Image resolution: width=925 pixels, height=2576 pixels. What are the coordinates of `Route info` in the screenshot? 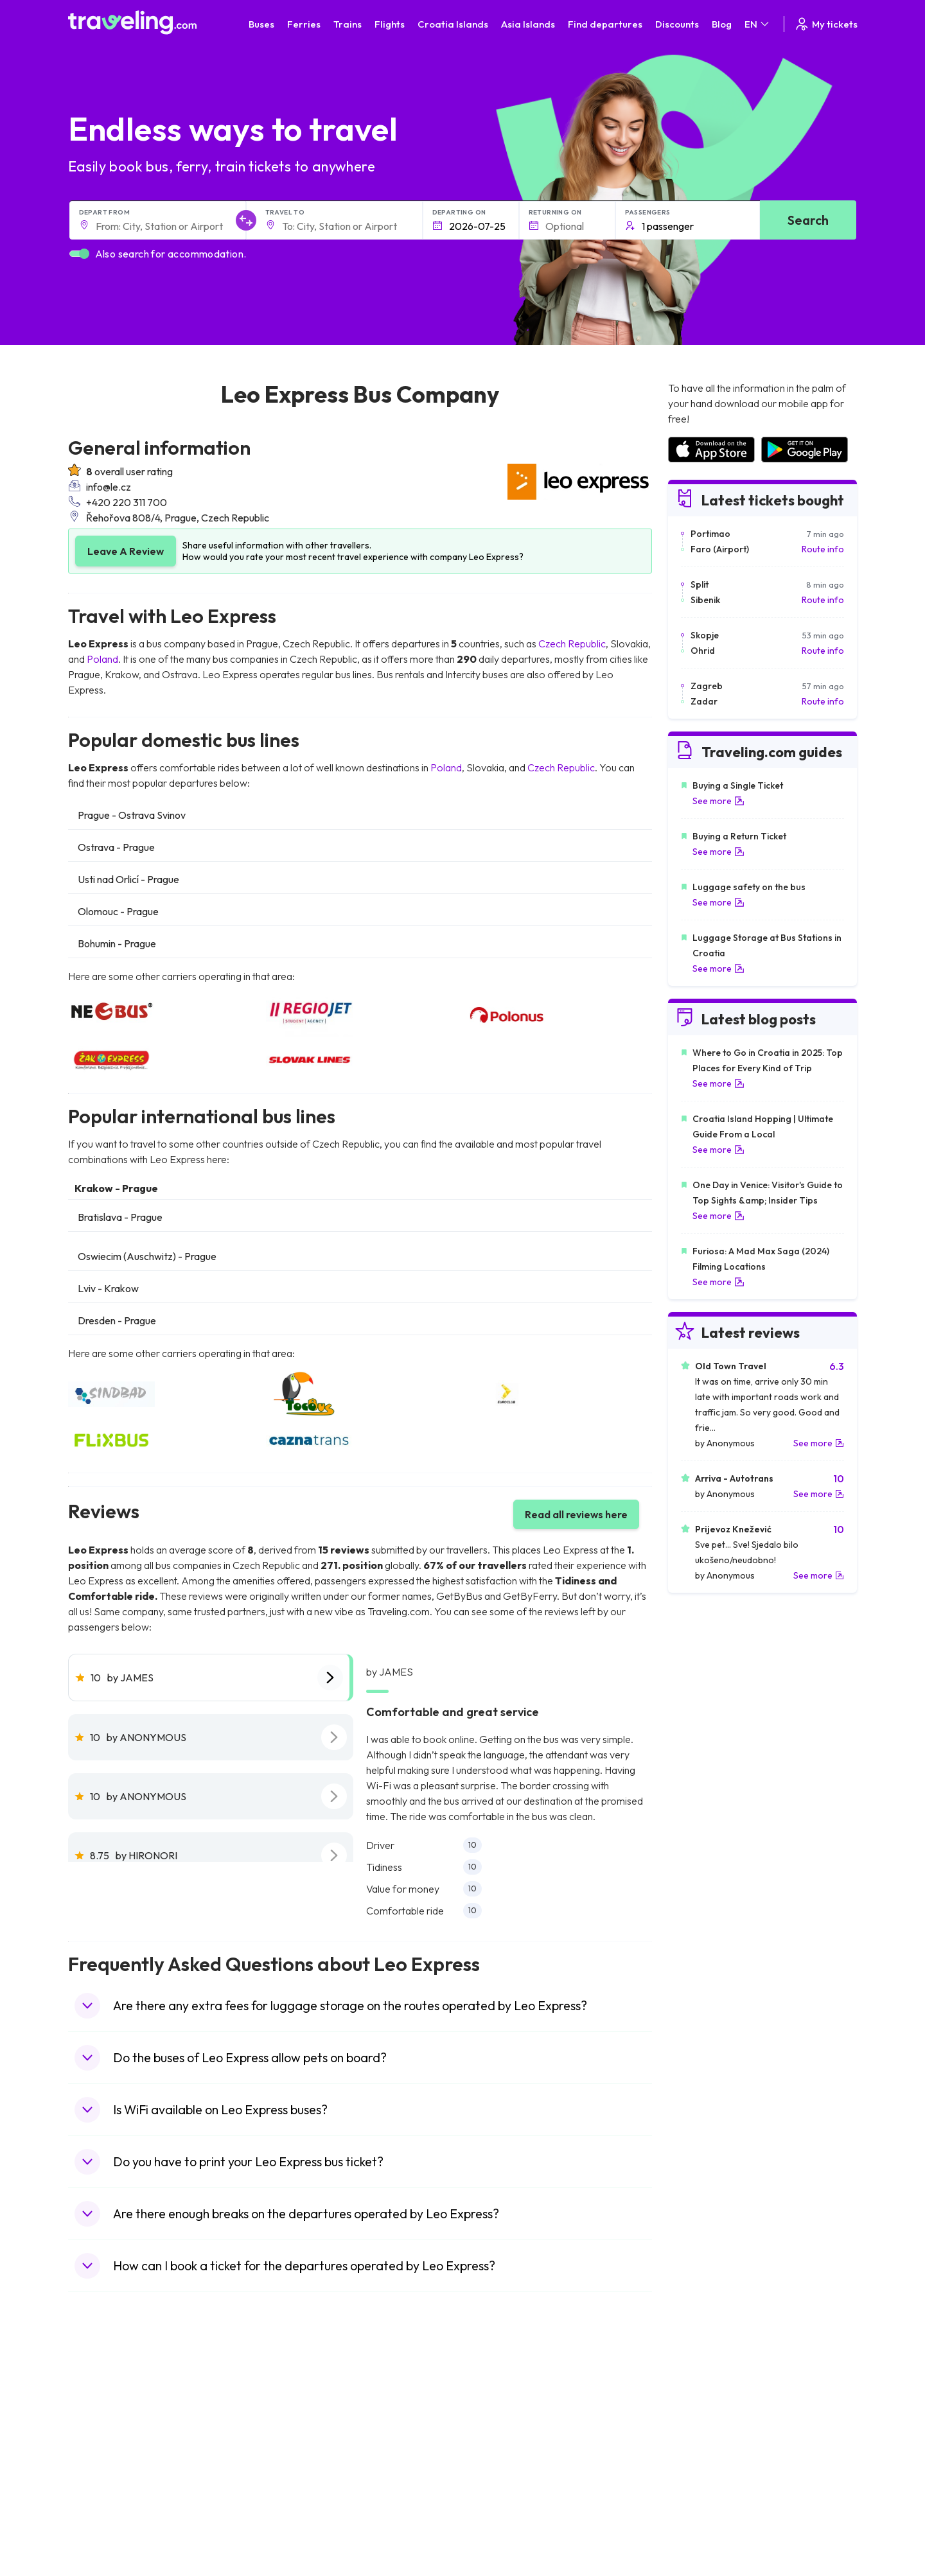 It's located at (823, 549).